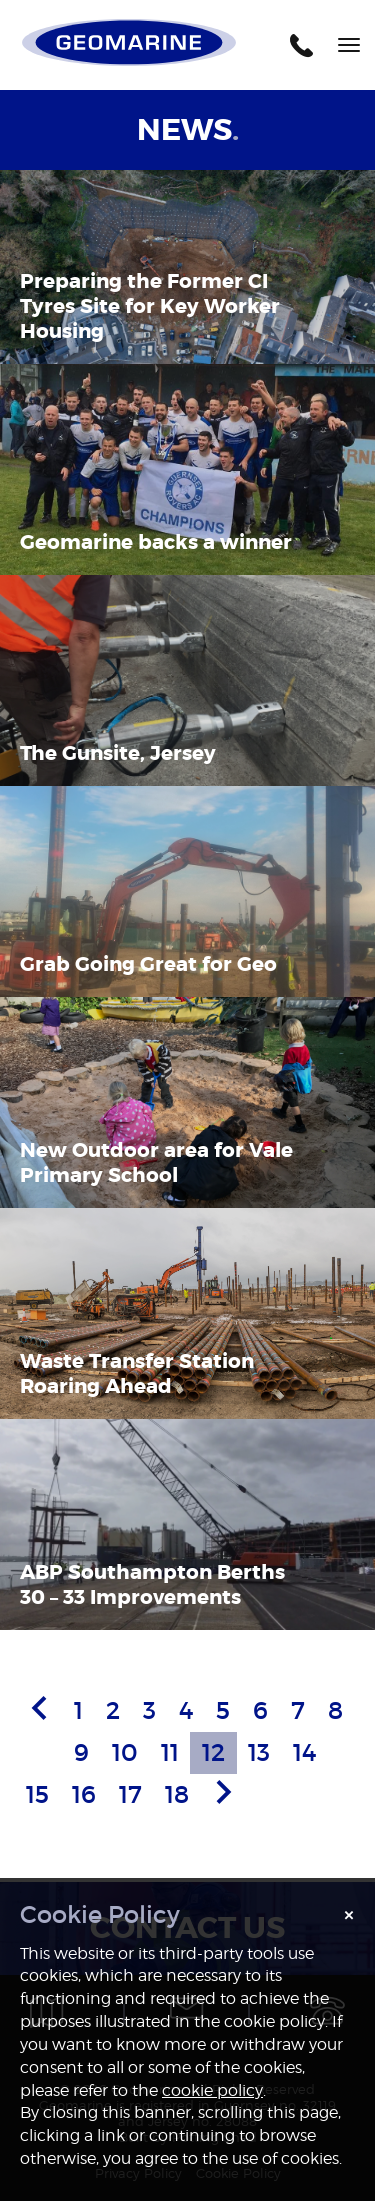  I want to click on 13, so click(259, 1752).